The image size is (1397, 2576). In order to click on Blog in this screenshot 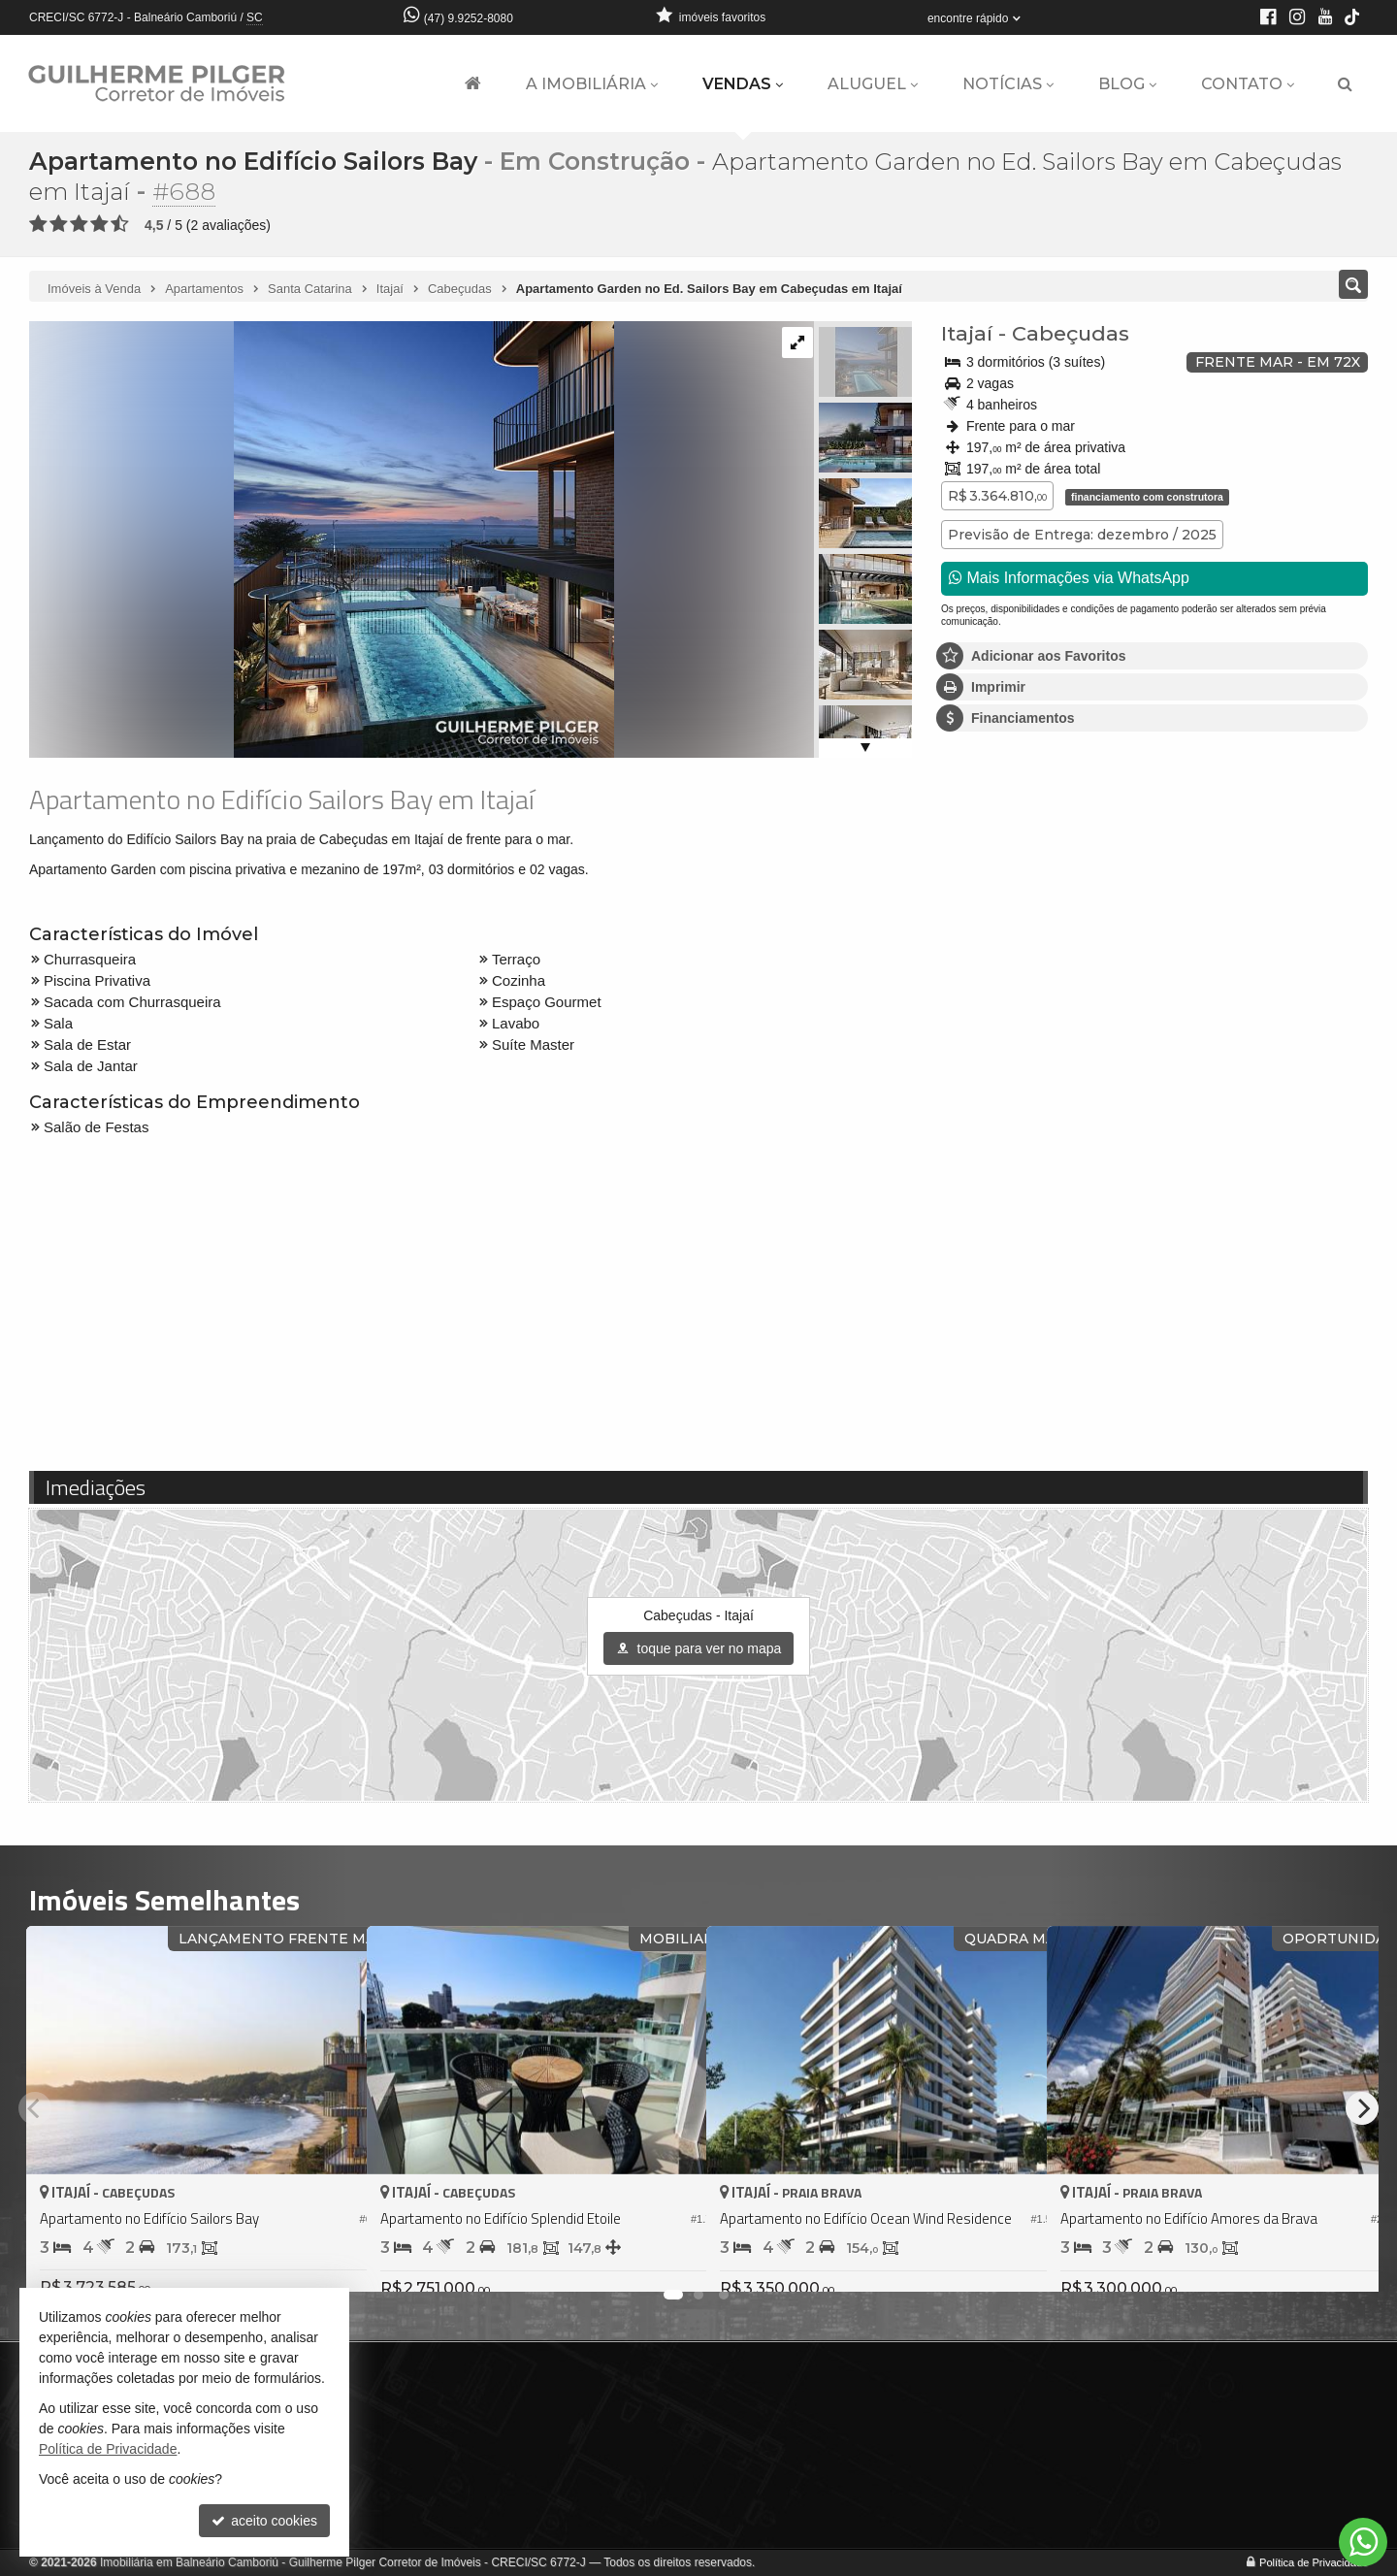, I will do `click(1127, 84)`.